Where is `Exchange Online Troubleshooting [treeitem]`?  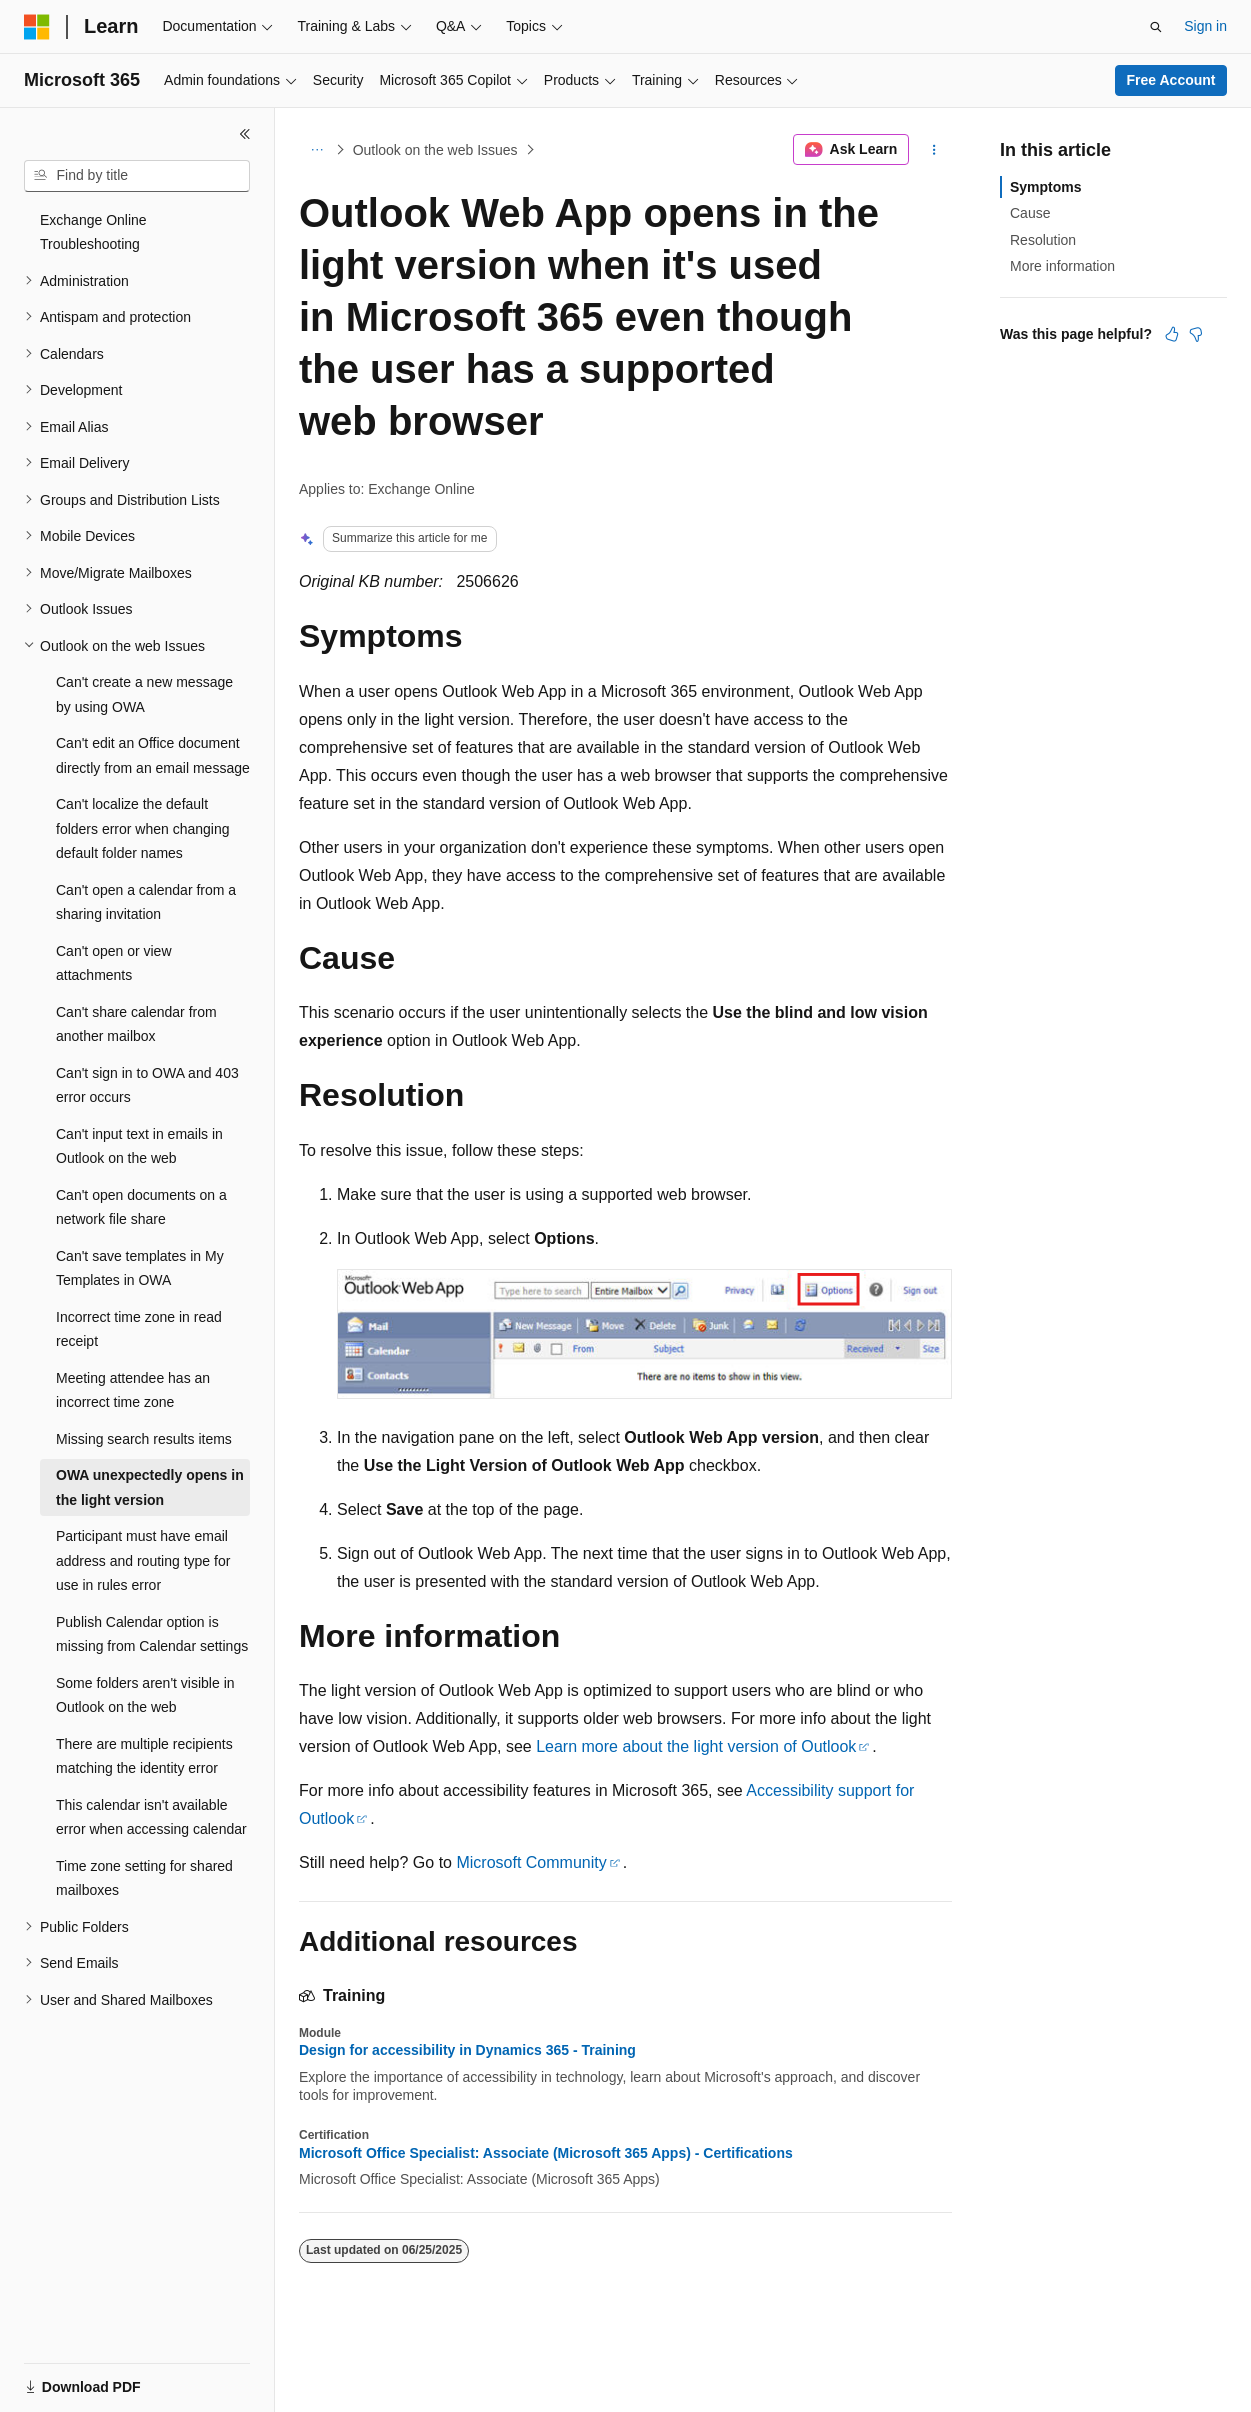
Exchange Online Troubleshooting [treeitem] is located at coordinates (93, 232).